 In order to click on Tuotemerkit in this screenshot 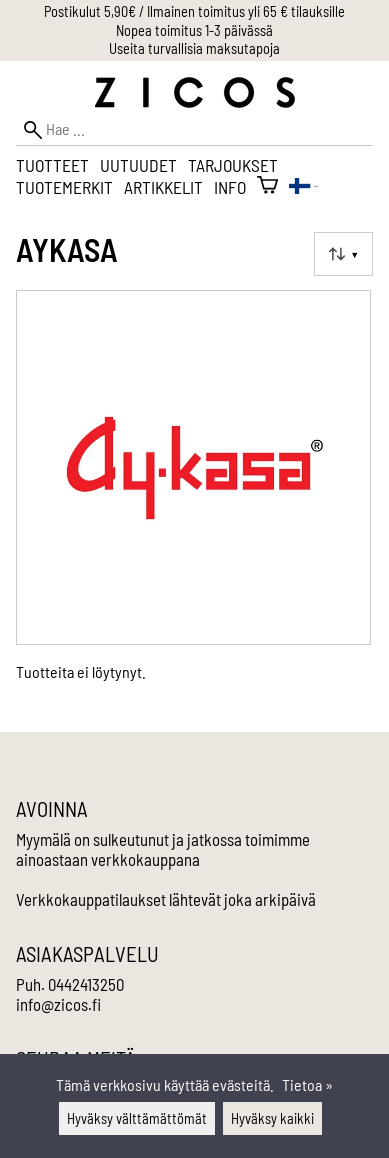, I will do `click(64, 187)`.